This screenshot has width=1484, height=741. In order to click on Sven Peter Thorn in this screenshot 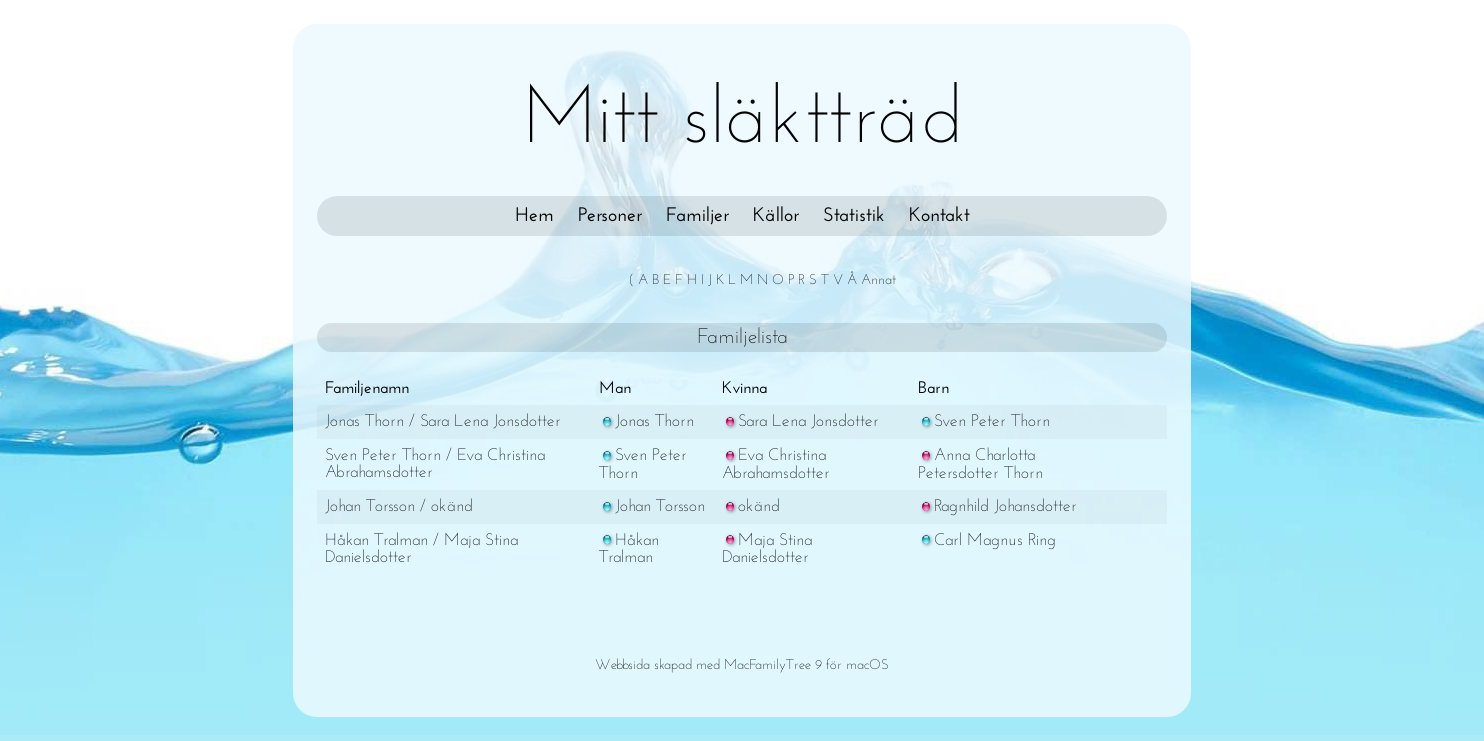, I will do `click(984, 421)`.